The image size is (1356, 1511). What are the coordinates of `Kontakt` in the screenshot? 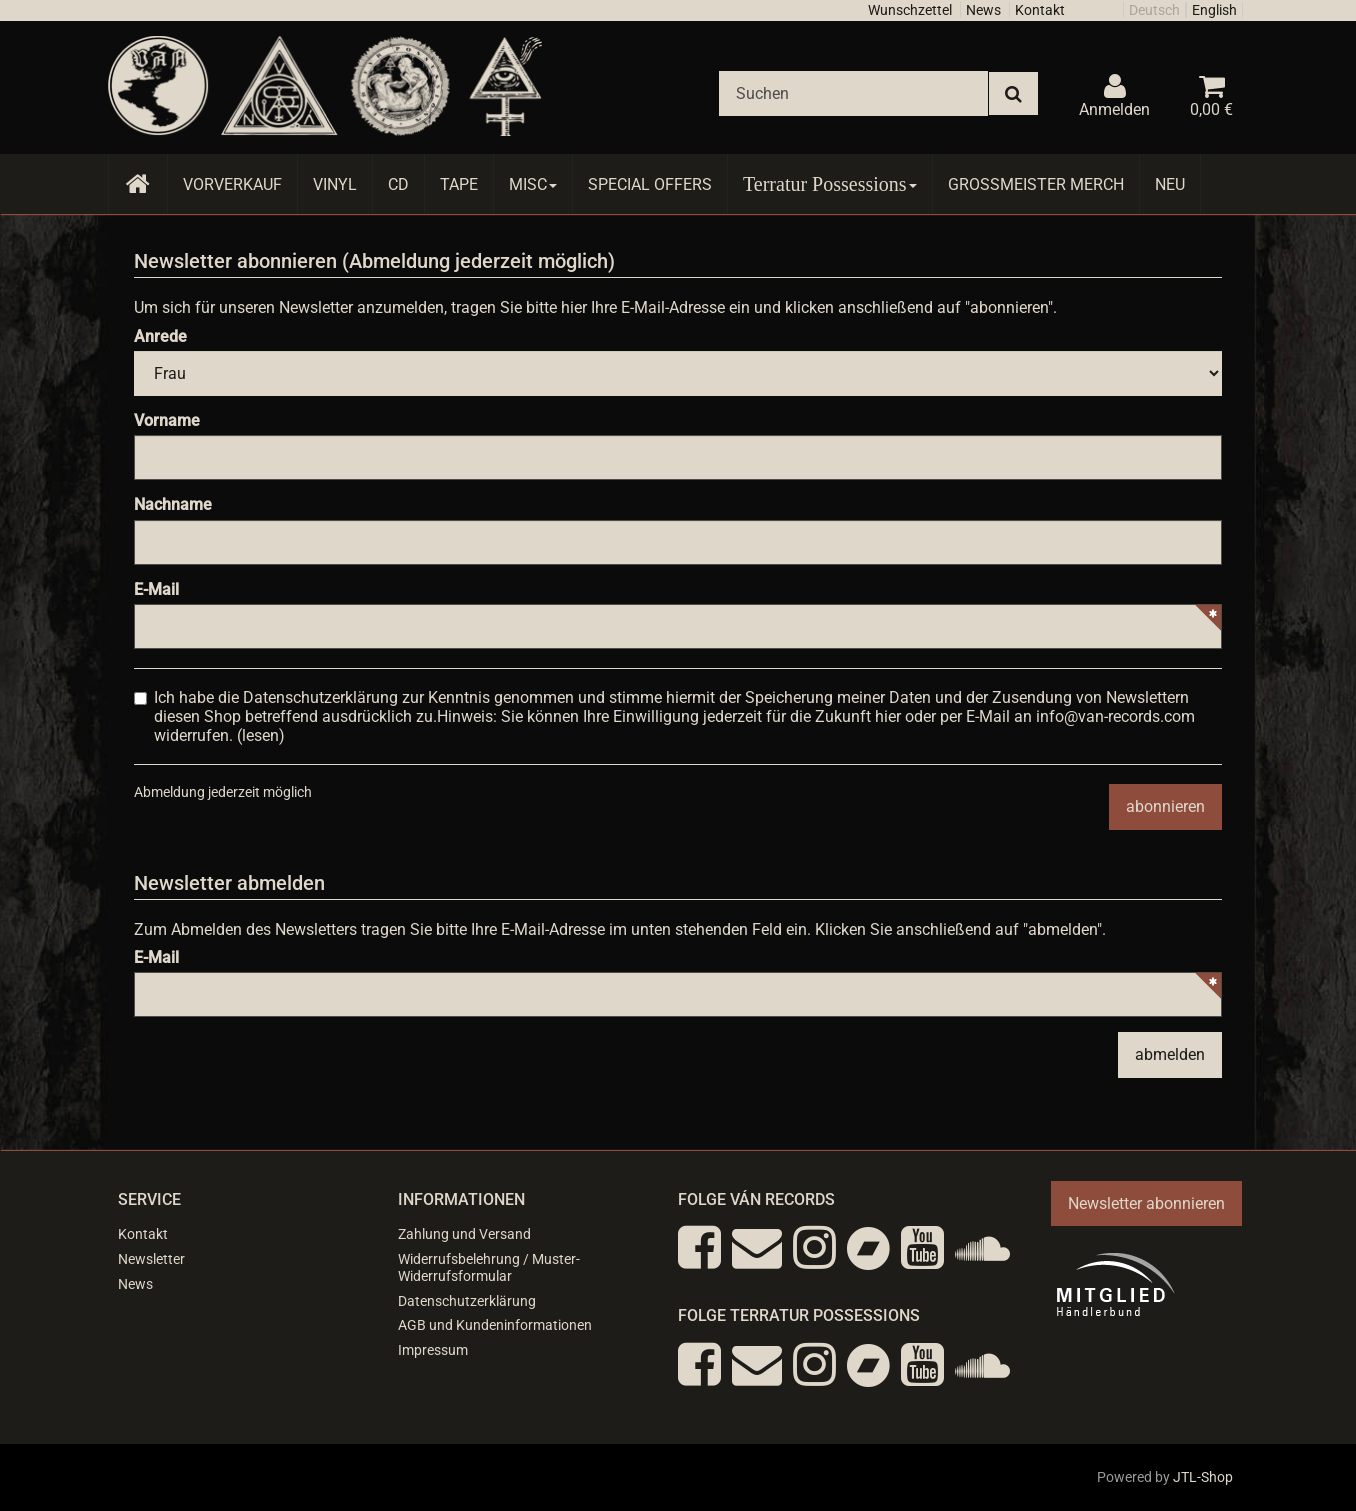 It's located at (1040, 10).